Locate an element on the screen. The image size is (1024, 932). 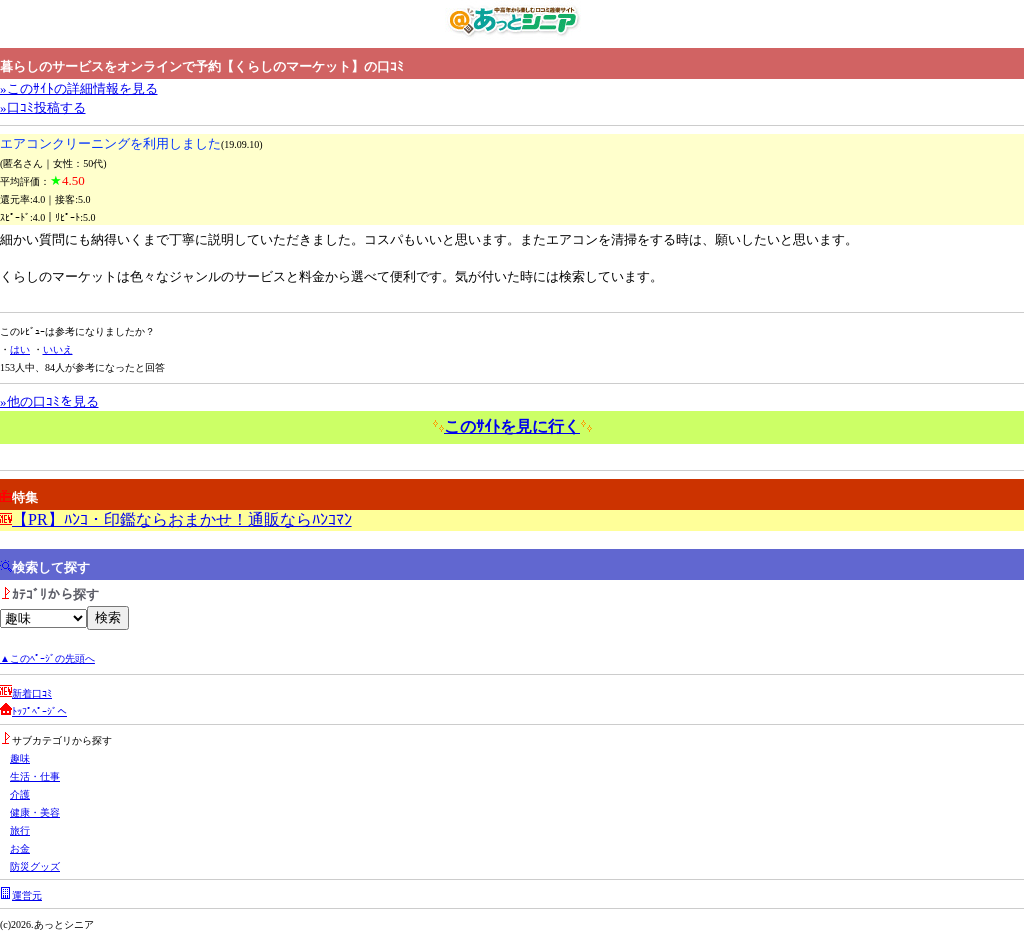
健康・美容 is located at coordinates (35, 812).